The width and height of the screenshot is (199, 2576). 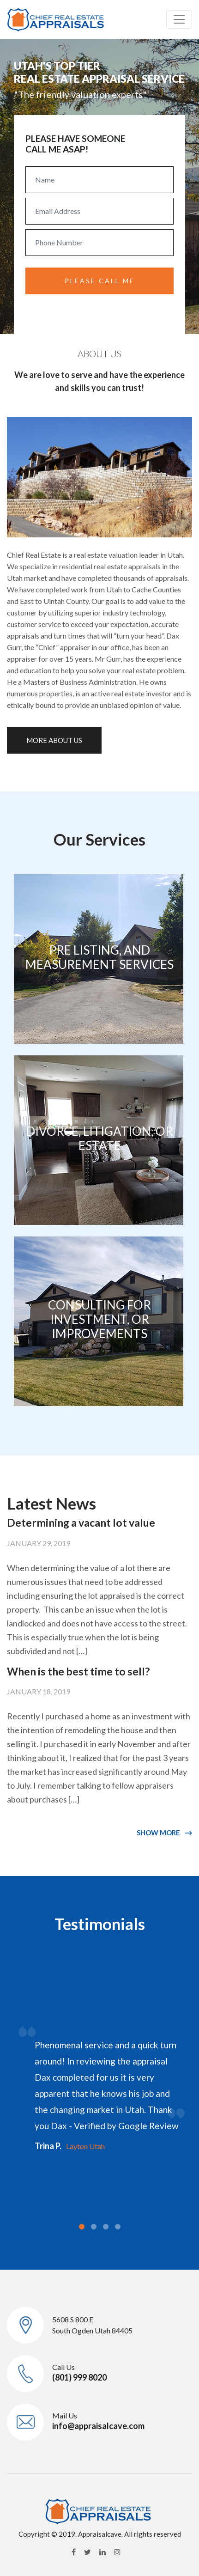 I want to click on Determining a vacant lot value, so click(x=81, y=1522).